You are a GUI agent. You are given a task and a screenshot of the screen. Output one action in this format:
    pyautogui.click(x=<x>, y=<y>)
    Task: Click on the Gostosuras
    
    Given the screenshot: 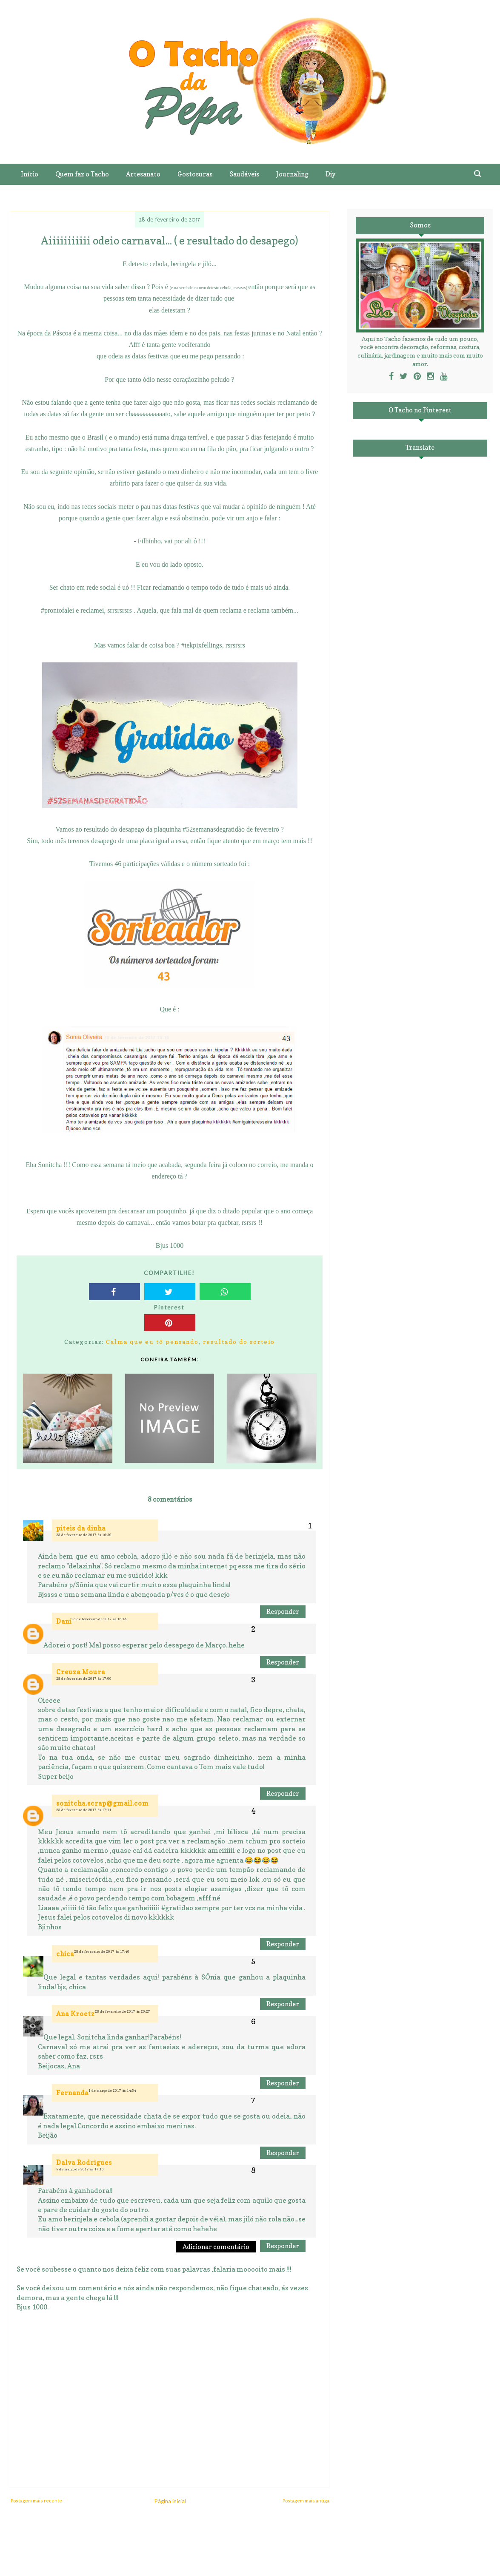 What is the action you would take?
    pyautogui.click(x=194, y=174)
    